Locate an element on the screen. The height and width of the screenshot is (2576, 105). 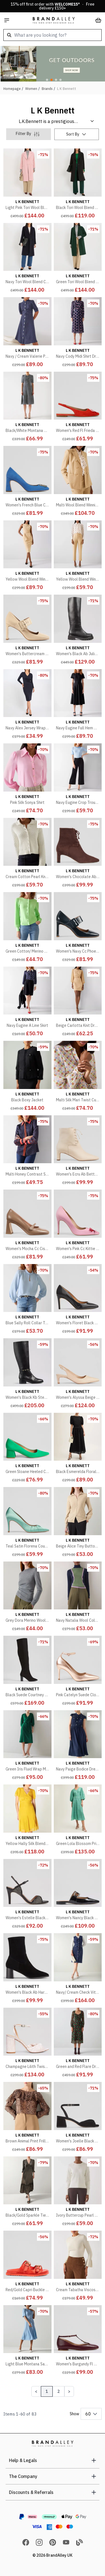
[Women's Black Ab Harp Block Heel Stretc Boot] is located at coordinates (27, 1969).